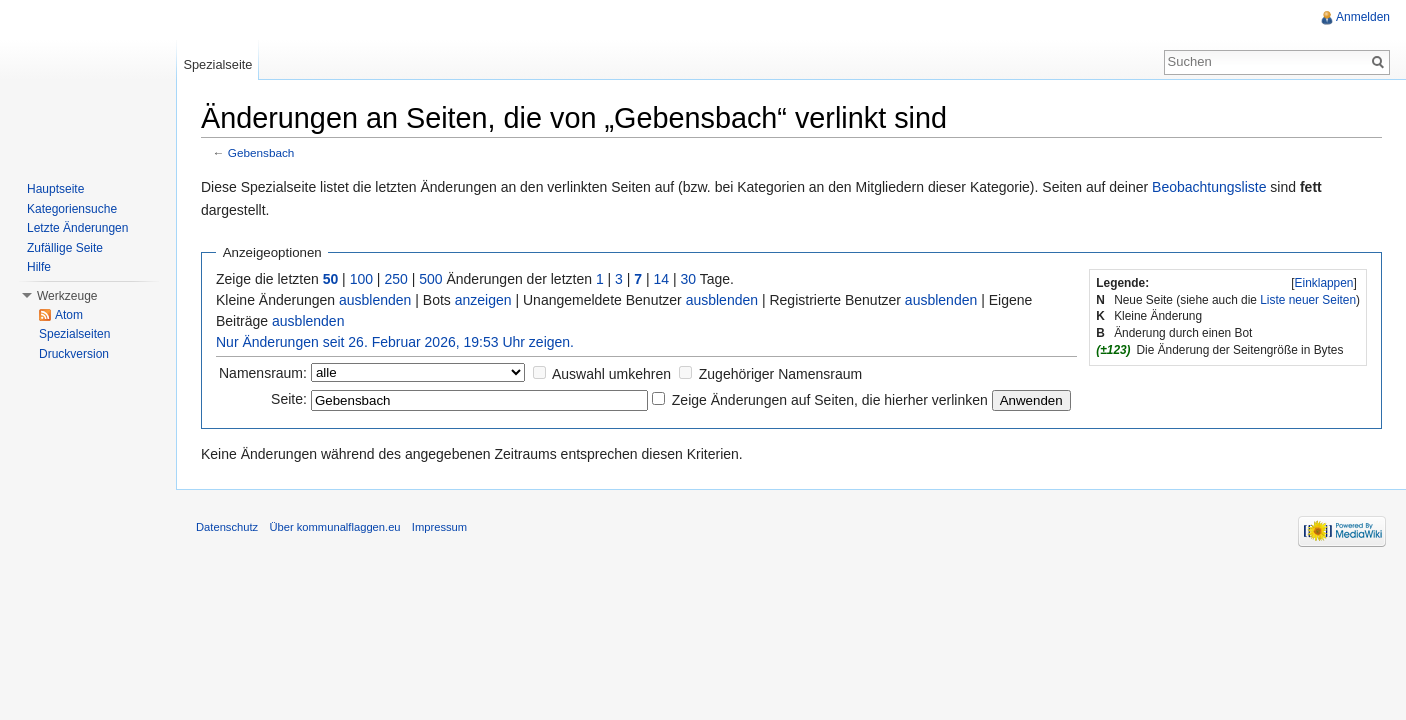 The image size is (1406, 720). I want to click on Anmelden, so click(1363, 17).